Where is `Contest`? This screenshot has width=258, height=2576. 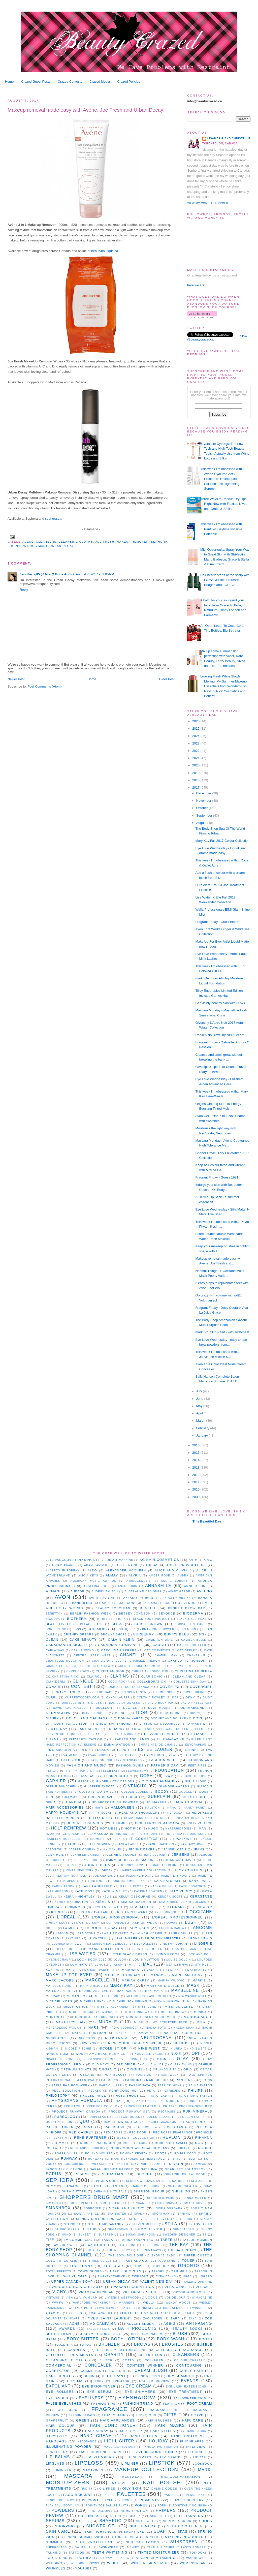
Contest is located at coordinates (81, 1686).